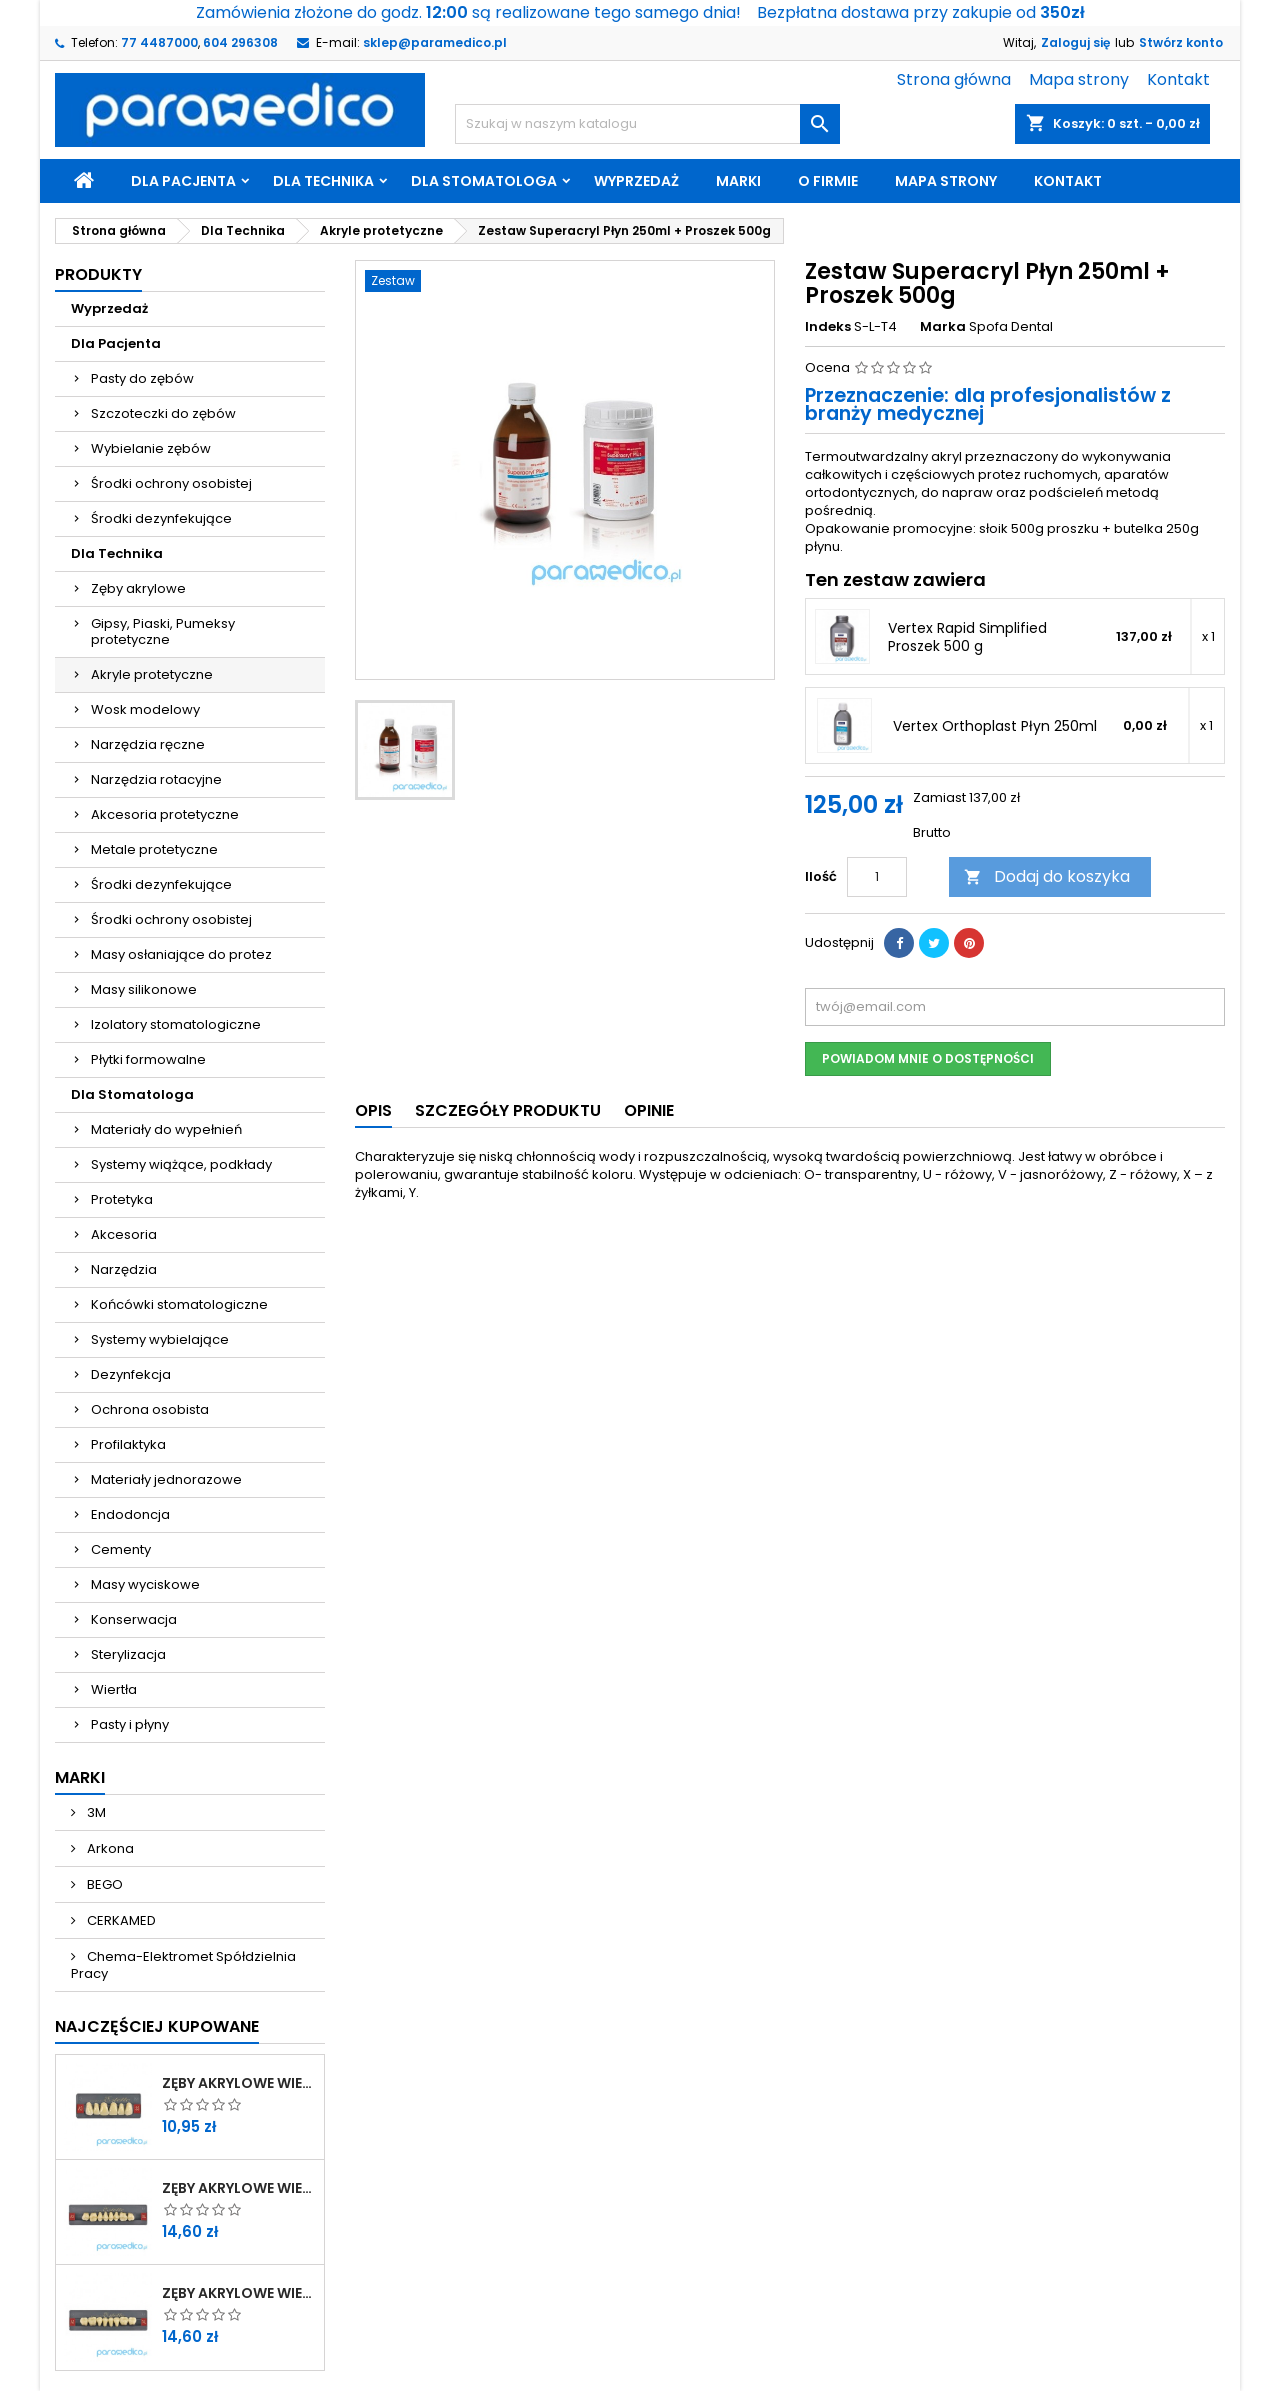 The height and width of the screenshot is (2391, 1280). I want to click on Opis [tab], so click(373, 1110).